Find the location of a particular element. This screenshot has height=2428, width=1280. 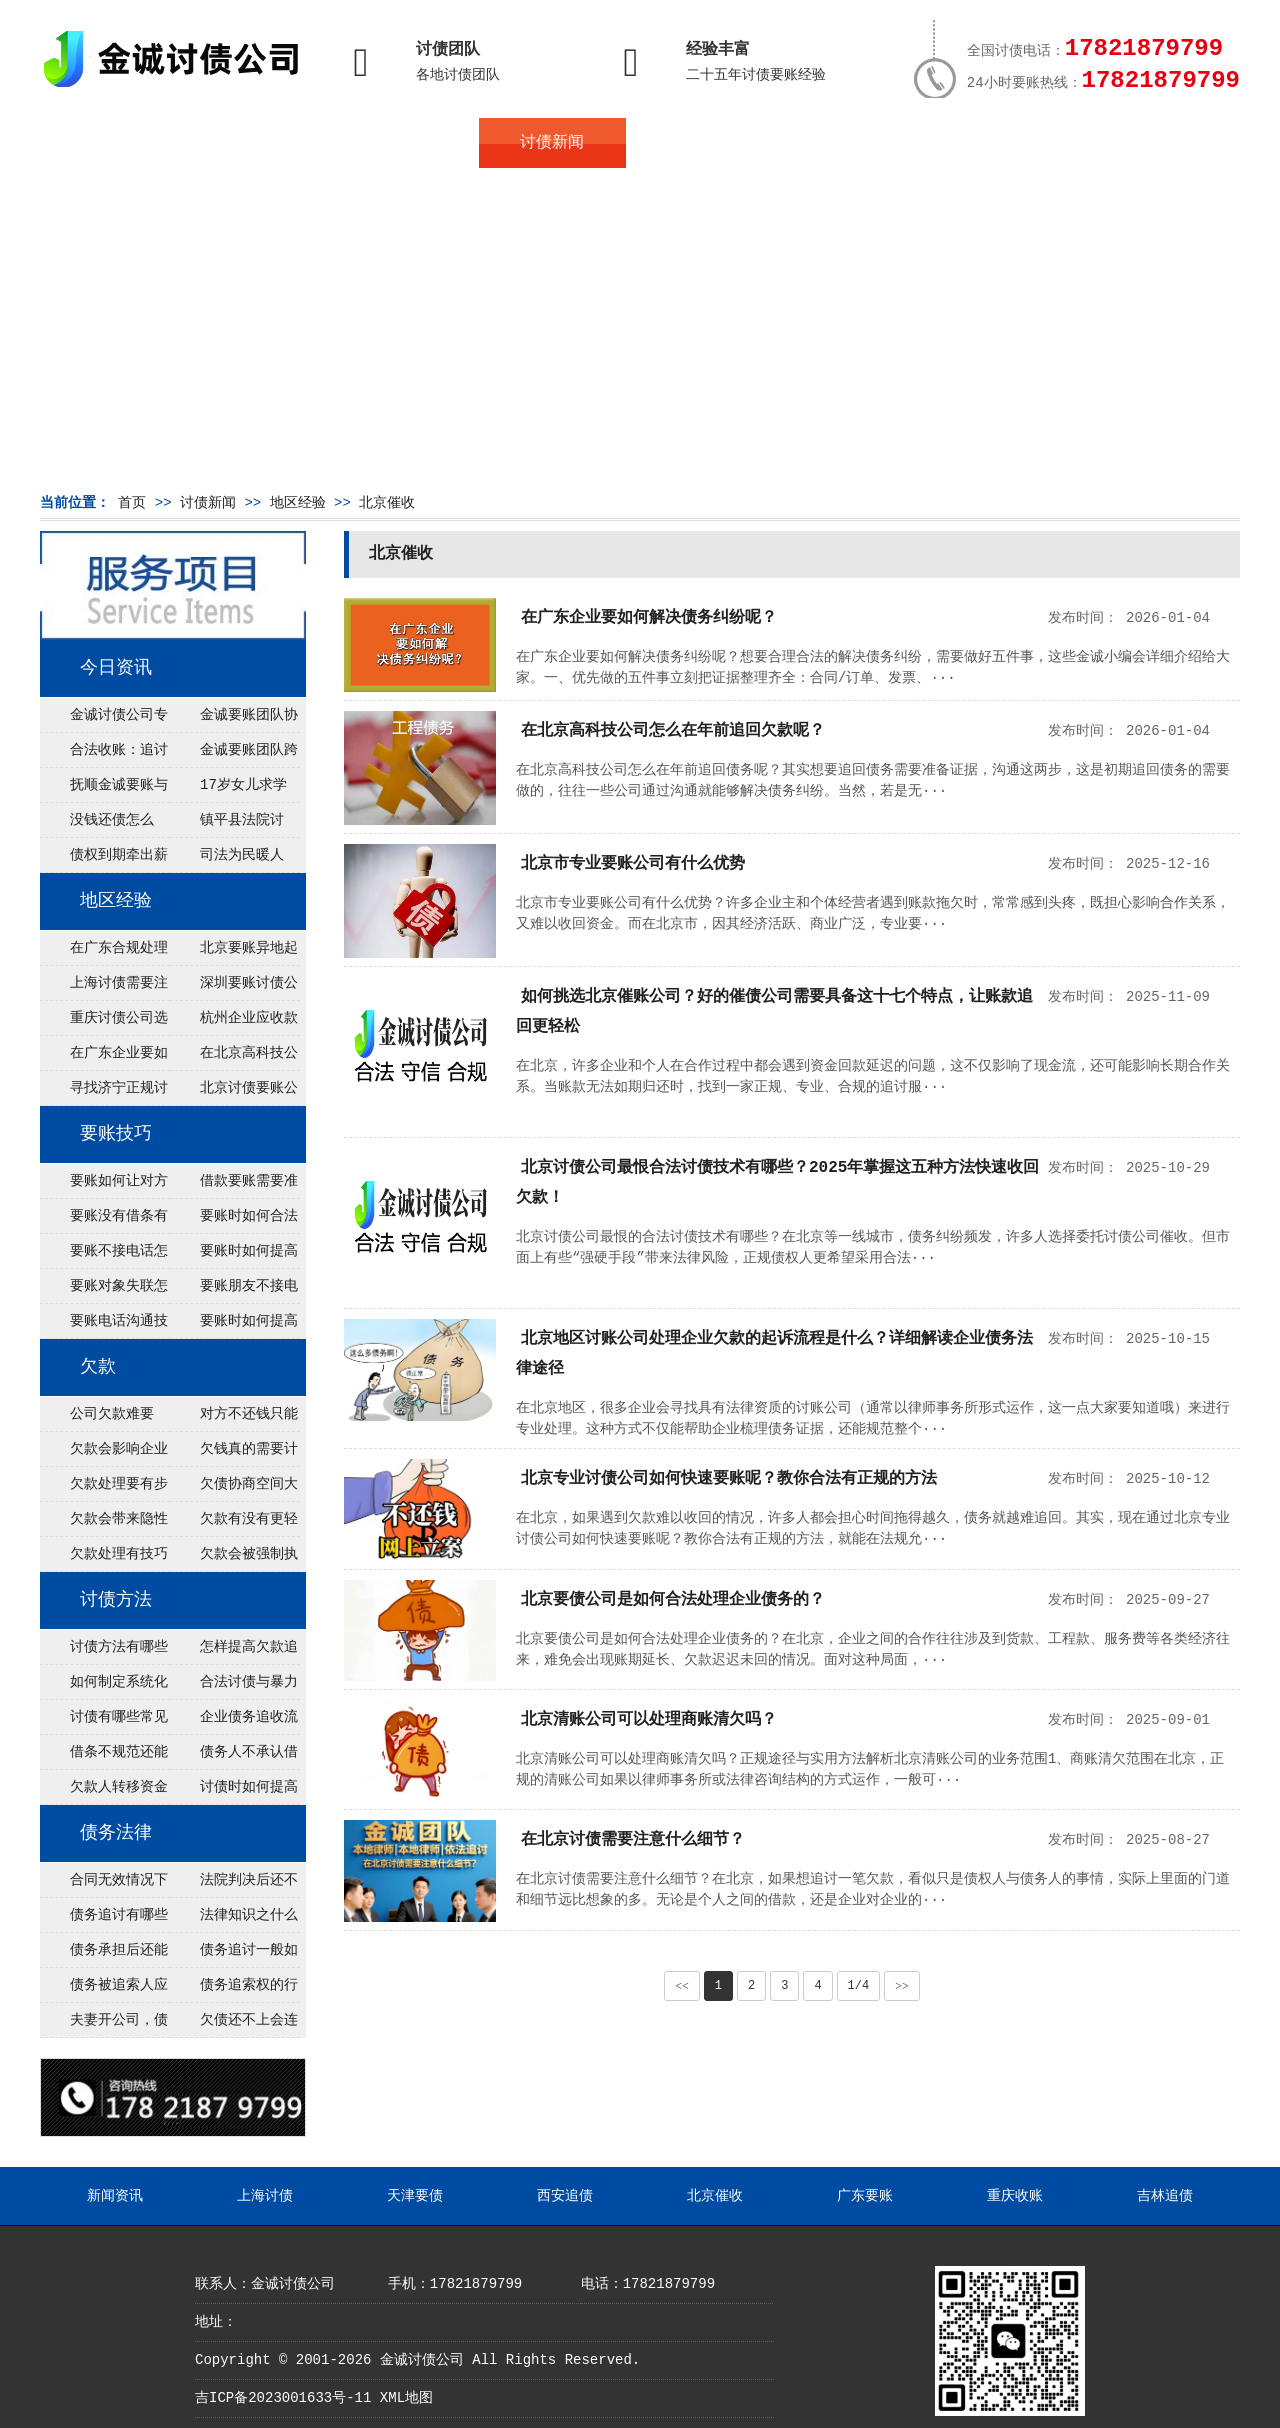

北京要债公司是如何合法处理企业债务的？ is located at coordinates (673, 1600).